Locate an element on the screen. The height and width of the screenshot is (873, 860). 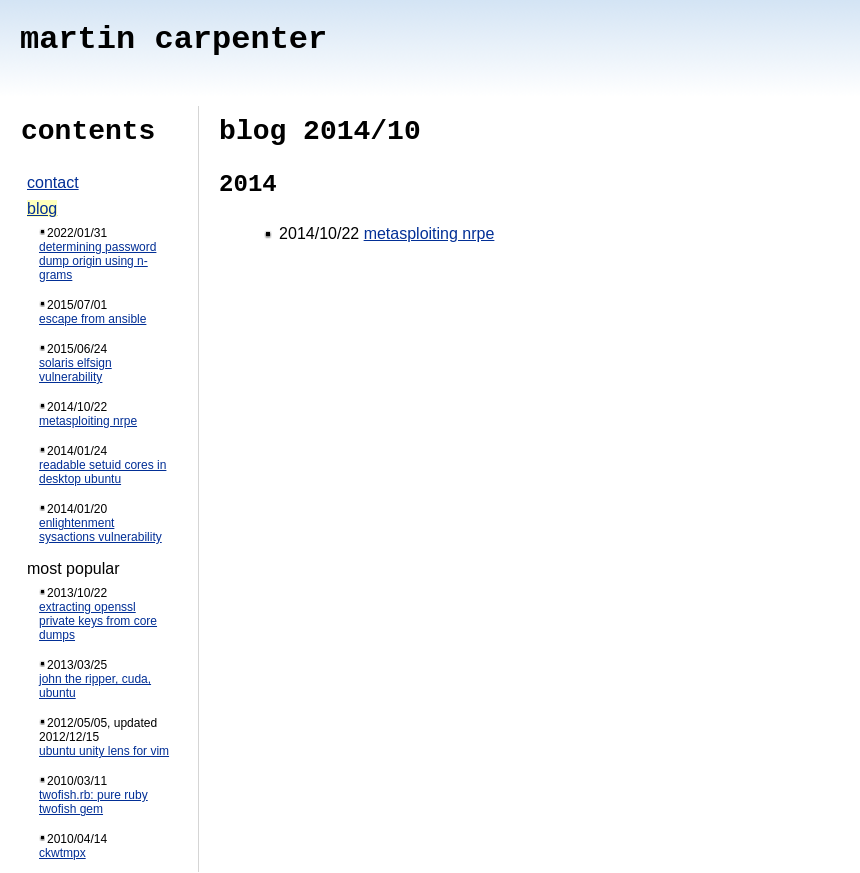
escape from ansible is located at coordinates (92, 319).